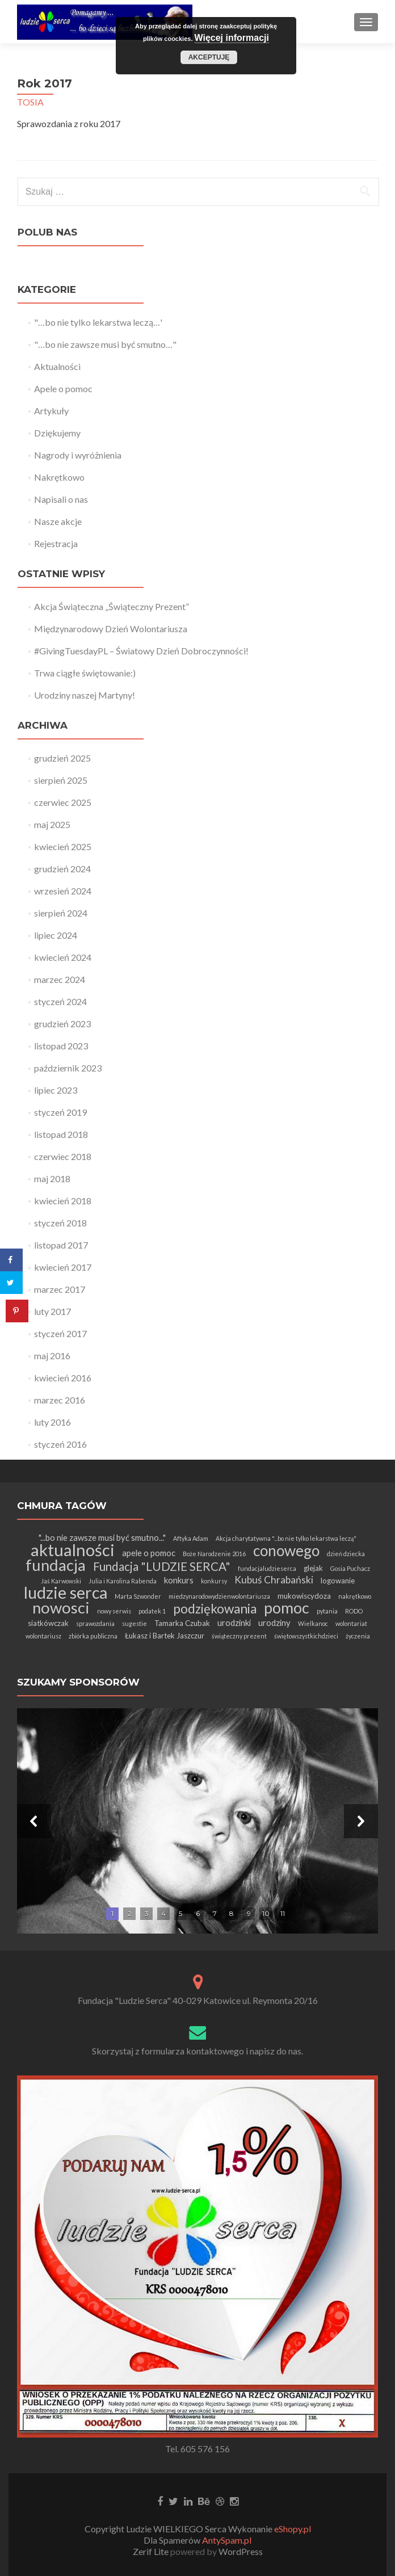 This screenshot has height=2576, width=395. What do you see at coordinates (52, 1311) in the screenshot?
I see `luty 2017` at bounding box center [52, 1311].